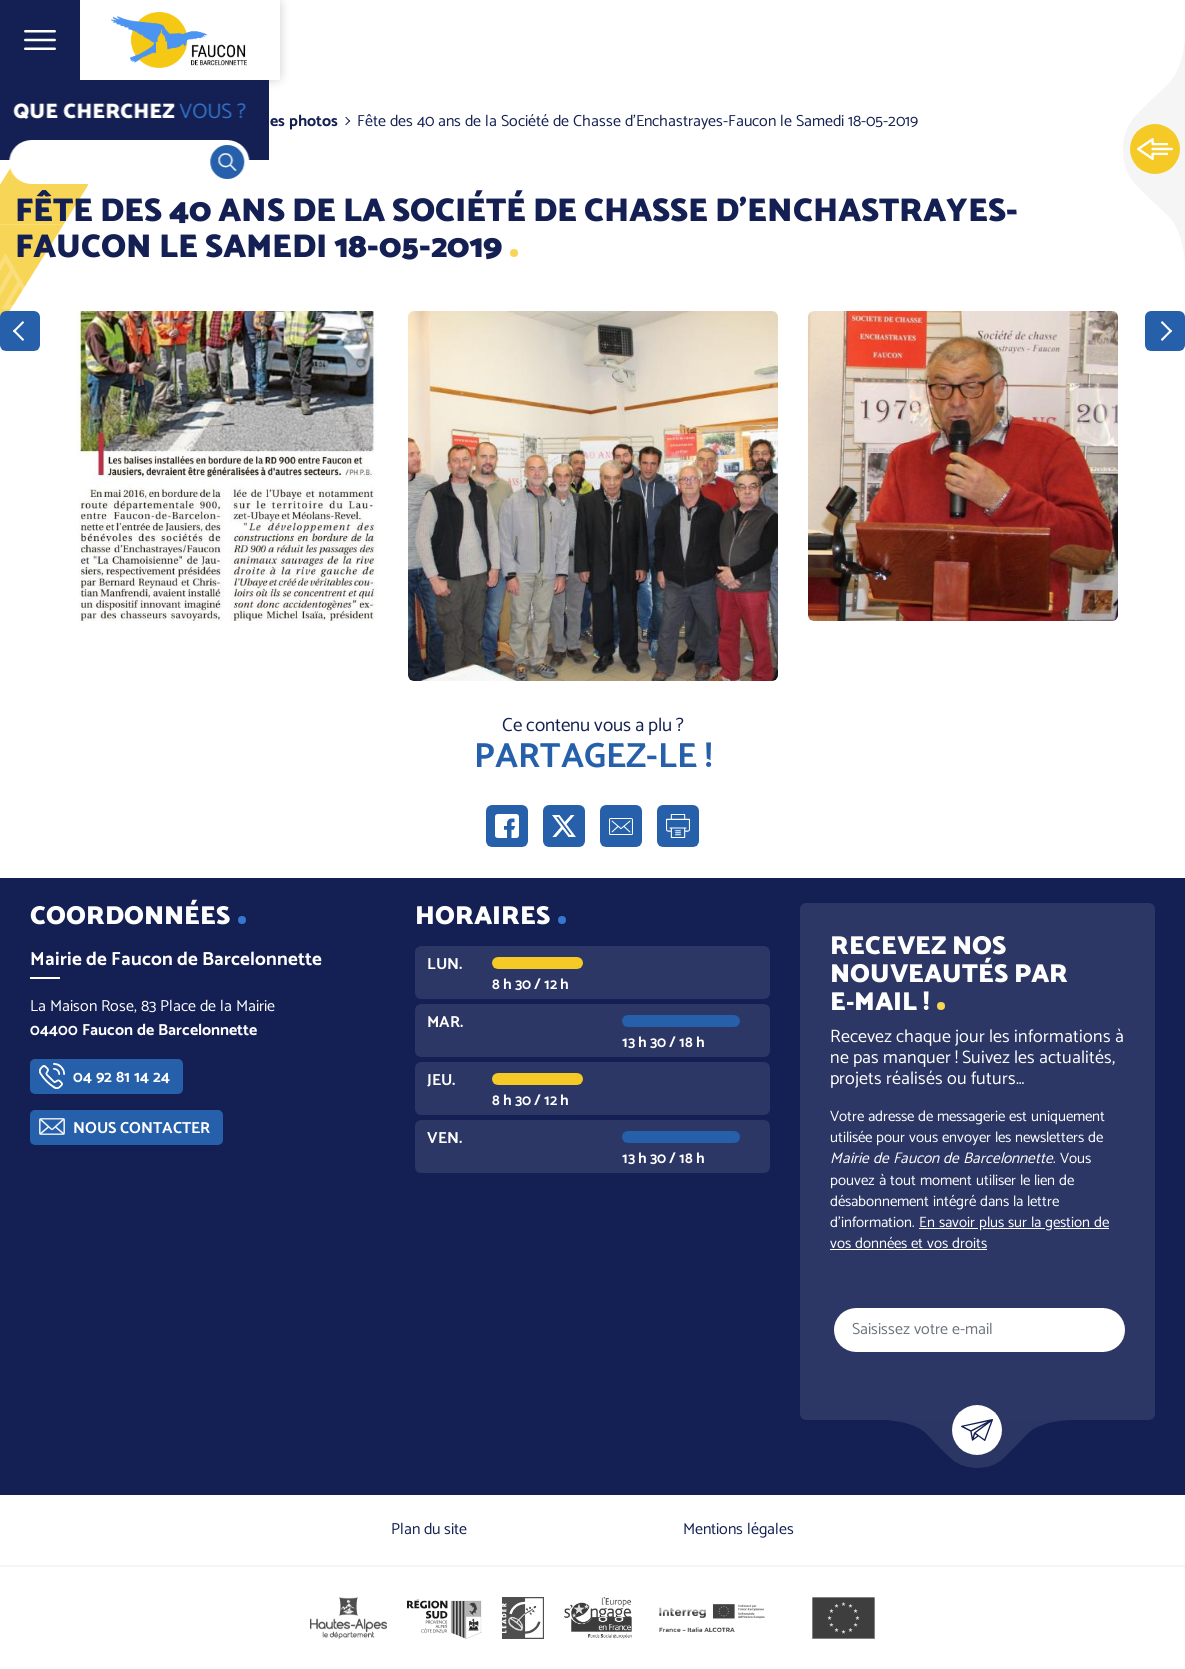  What do you see at coordinates (121, 1077) in the screenshot?
I see `04 92 81 14 24` at bounding box center [121, 1077].